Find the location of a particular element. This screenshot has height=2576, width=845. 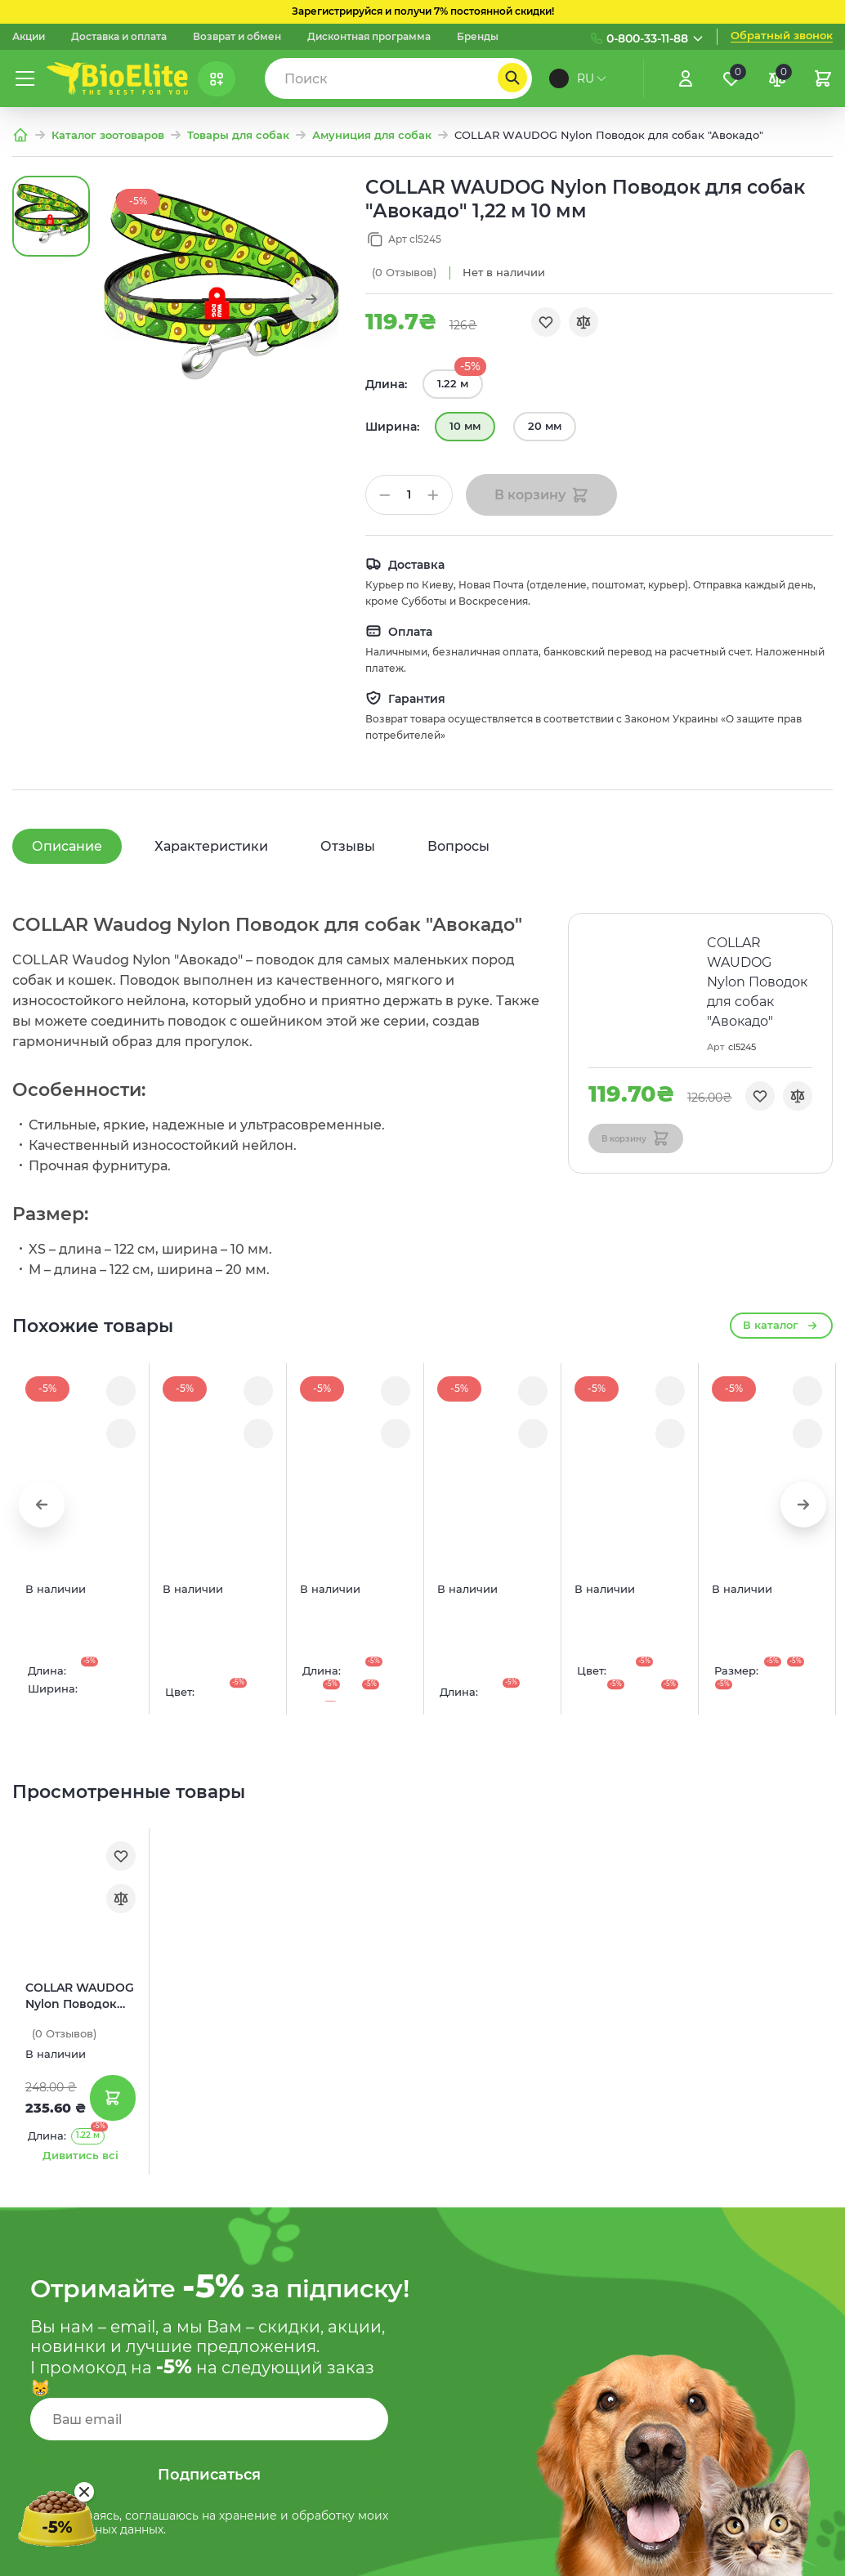

Каталог зоотоваров is located at coordinates (107, 135).